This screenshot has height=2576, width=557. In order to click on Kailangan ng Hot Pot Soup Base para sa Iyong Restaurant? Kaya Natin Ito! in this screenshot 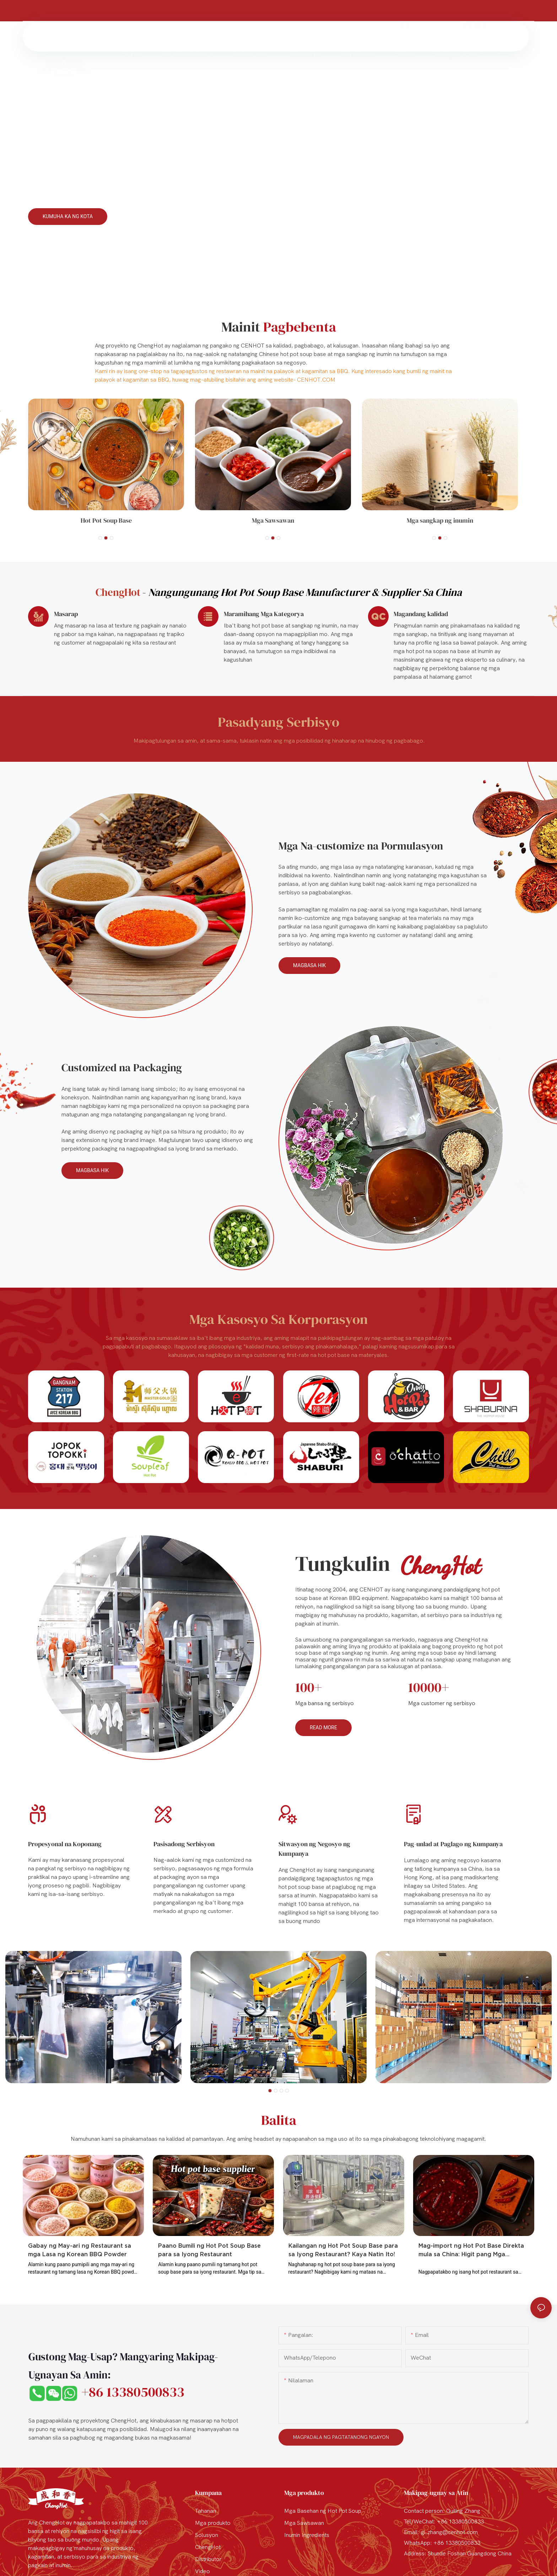, I will do `click(343, 2249)`.